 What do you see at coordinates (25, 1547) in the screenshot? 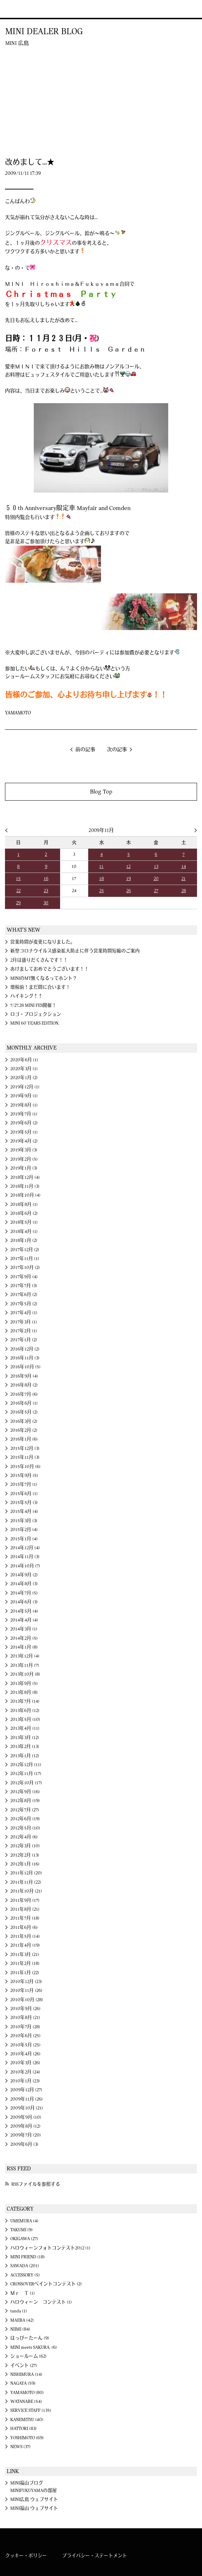
I see `2014年12月 (4)` at bounding box center [25, 1547].